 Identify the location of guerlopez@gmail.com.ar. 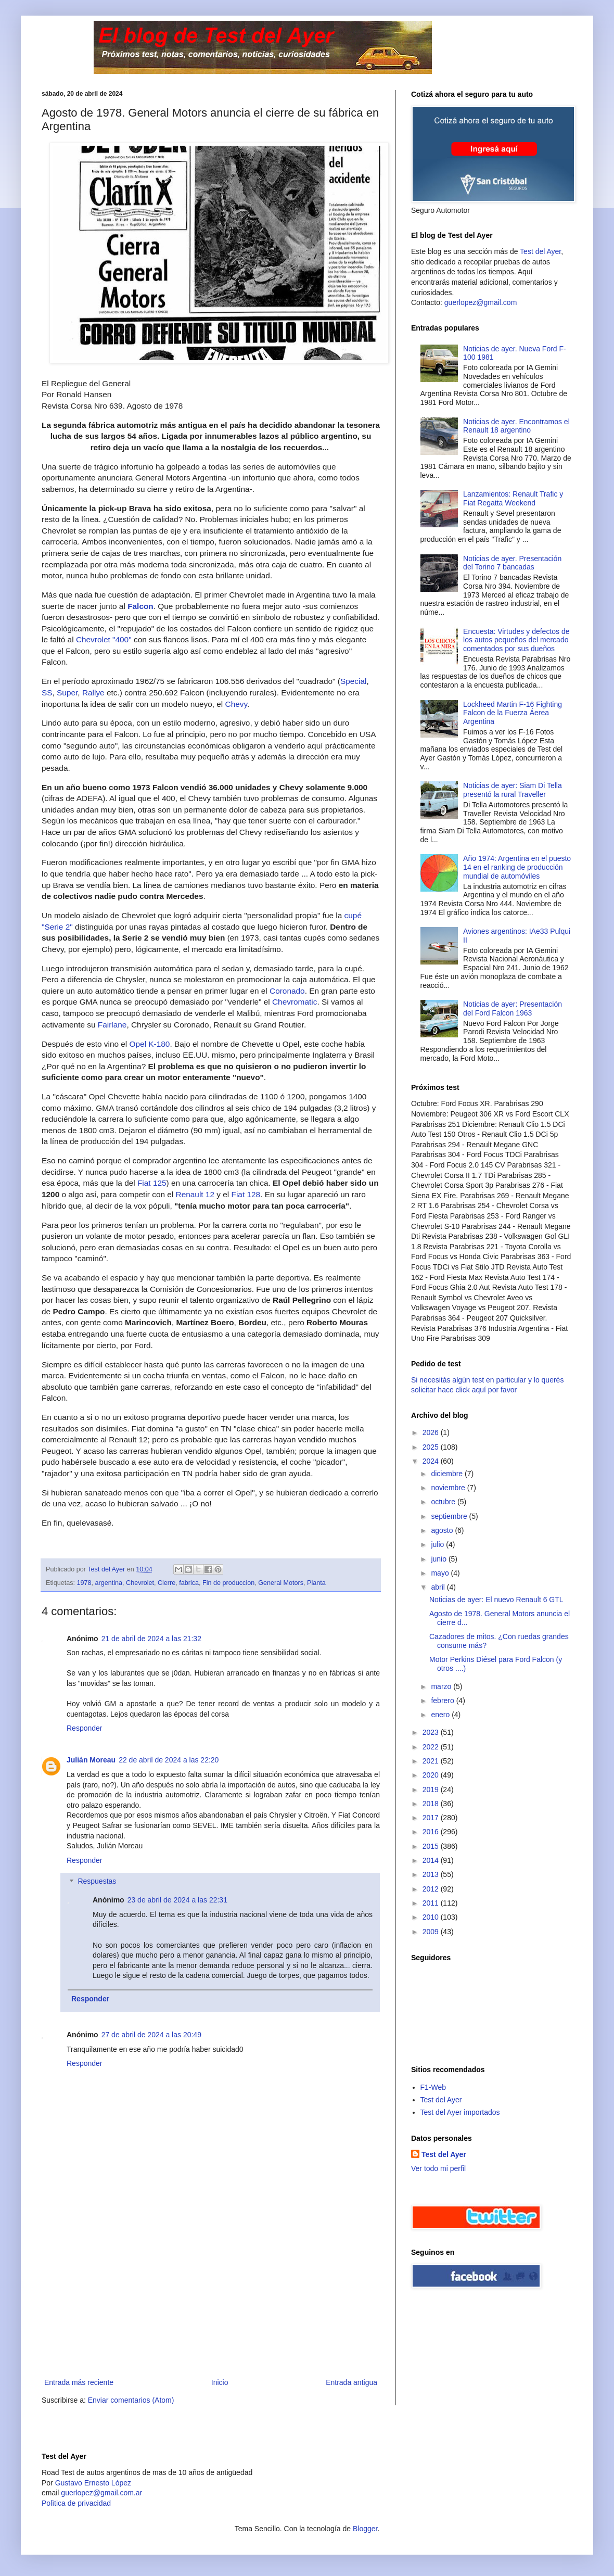
(101, 2493).